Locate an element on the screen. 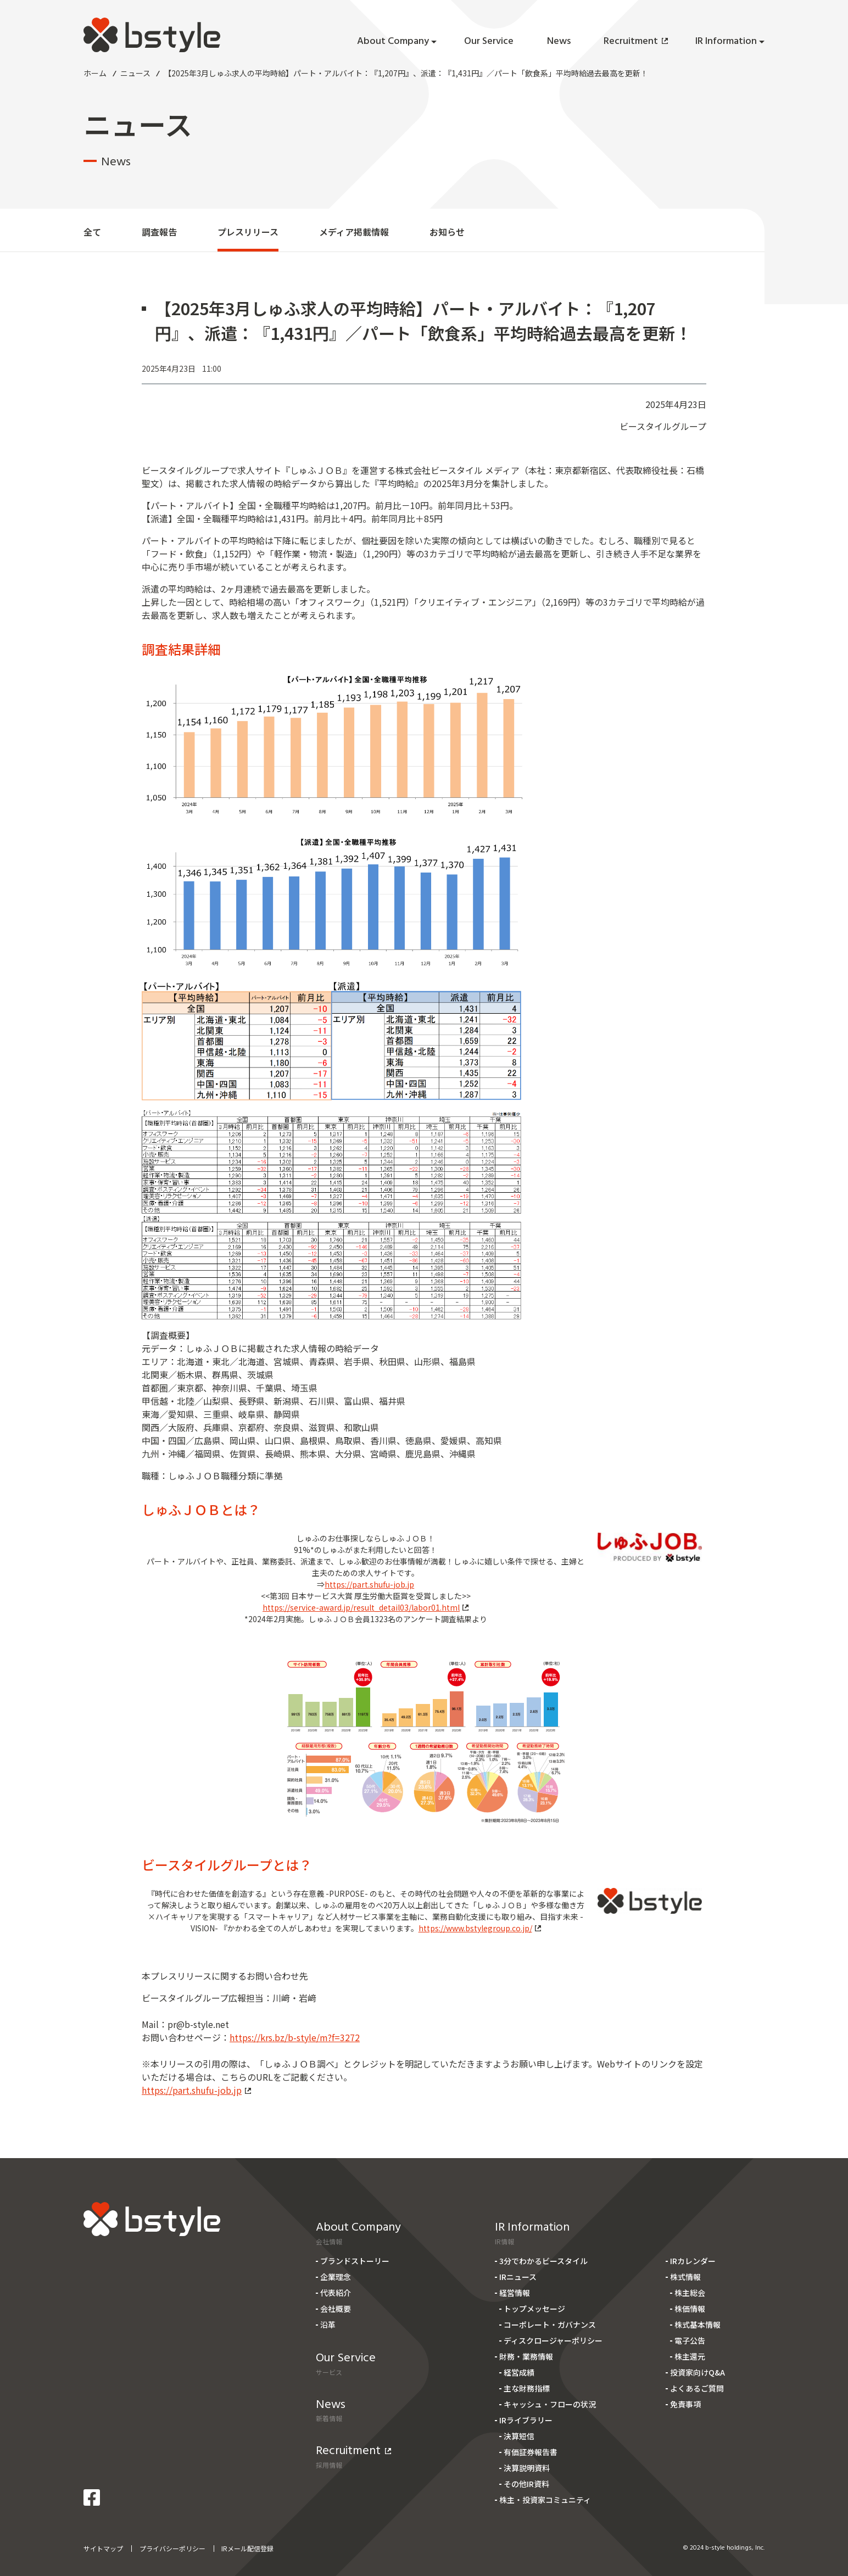 This screenshot has height=2576, width=848. 株主・投資家コミュニティ is located at coordinates (545, 2499).